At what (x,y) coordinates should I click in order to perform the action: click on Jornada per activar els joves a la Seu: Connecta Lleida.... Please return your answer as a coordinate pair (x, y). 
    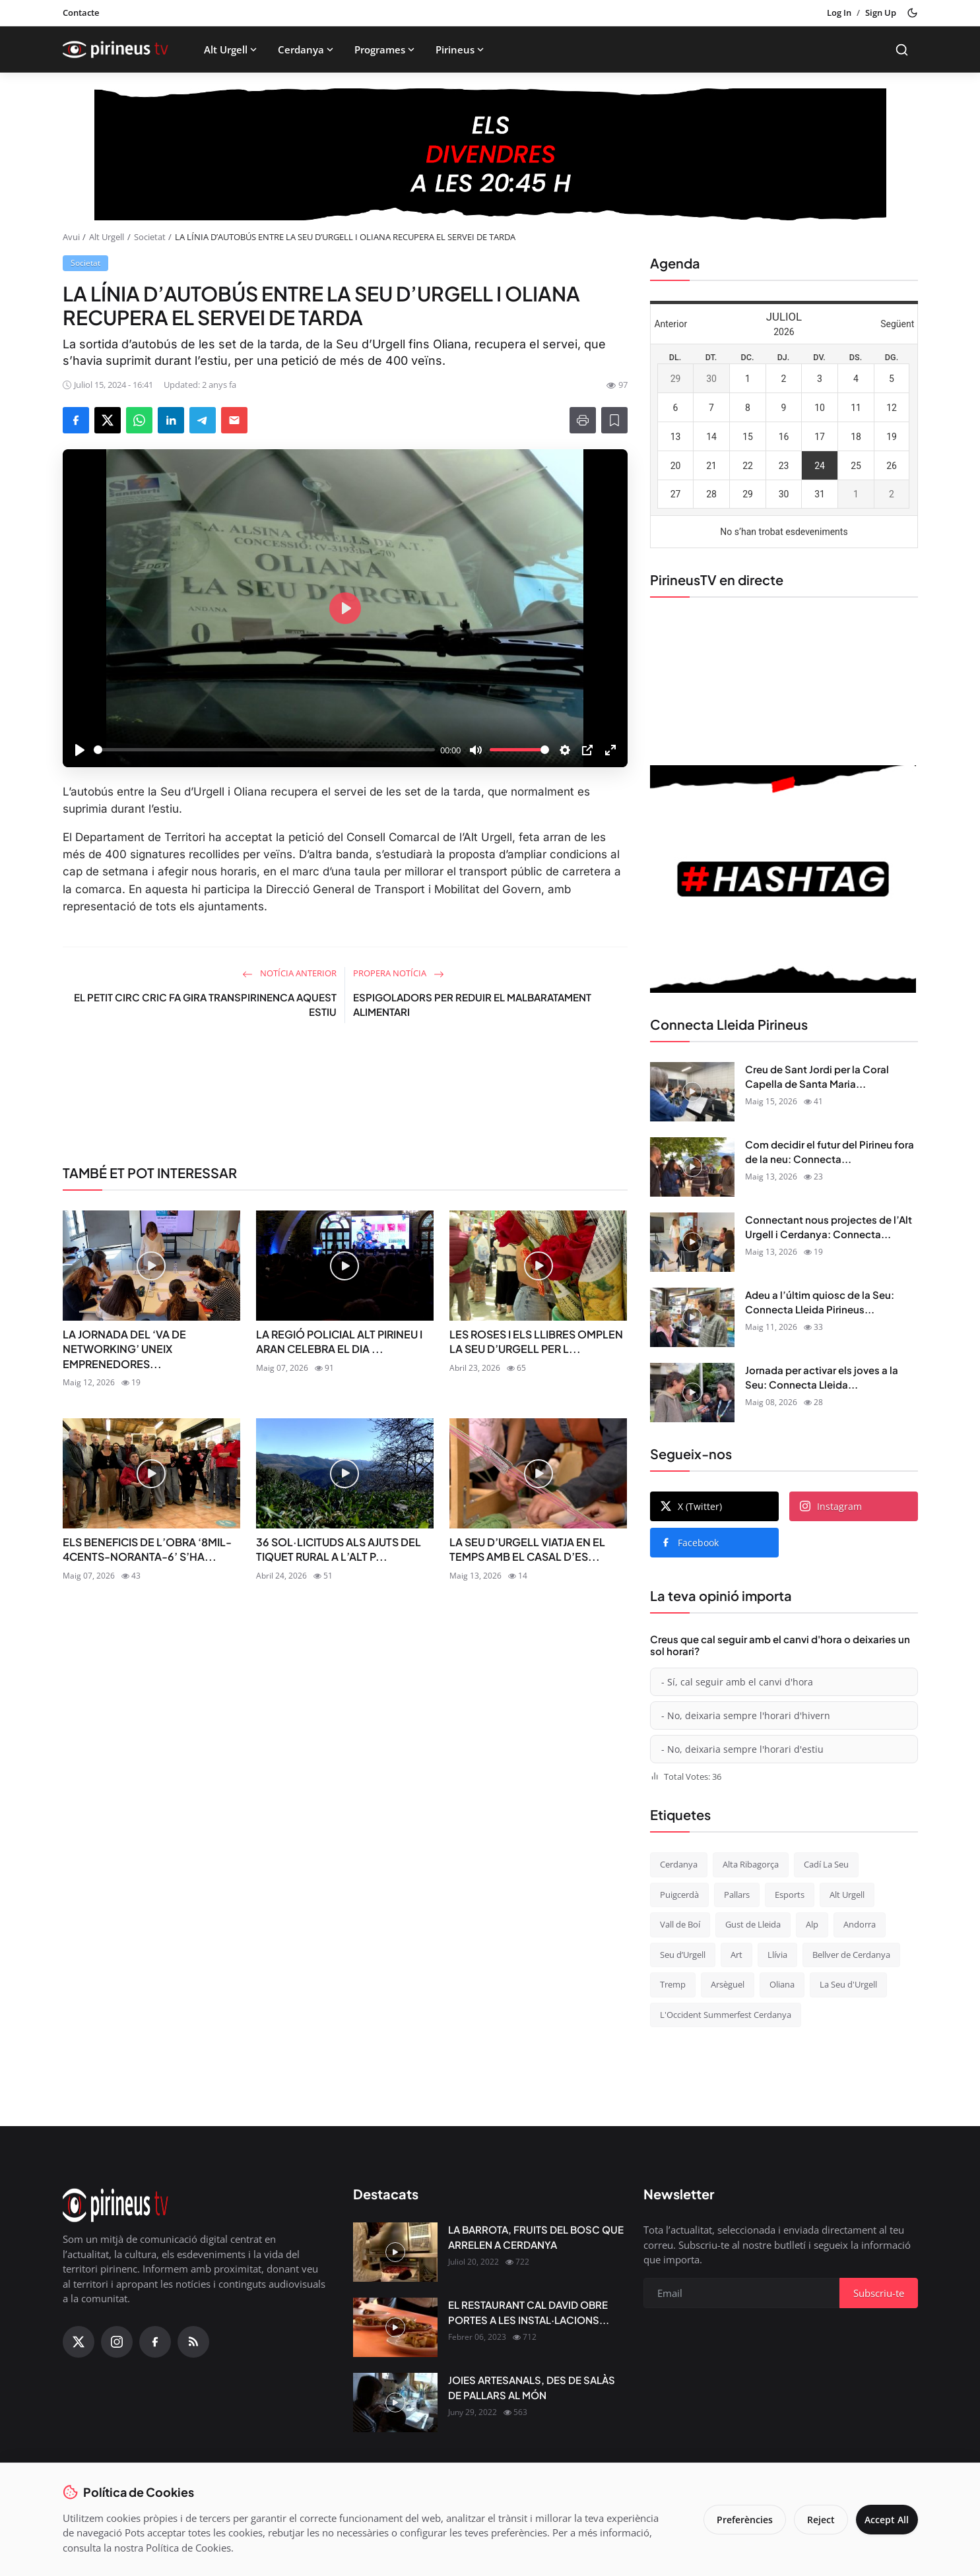
    Looking at the image, I should click on (821, 1377).